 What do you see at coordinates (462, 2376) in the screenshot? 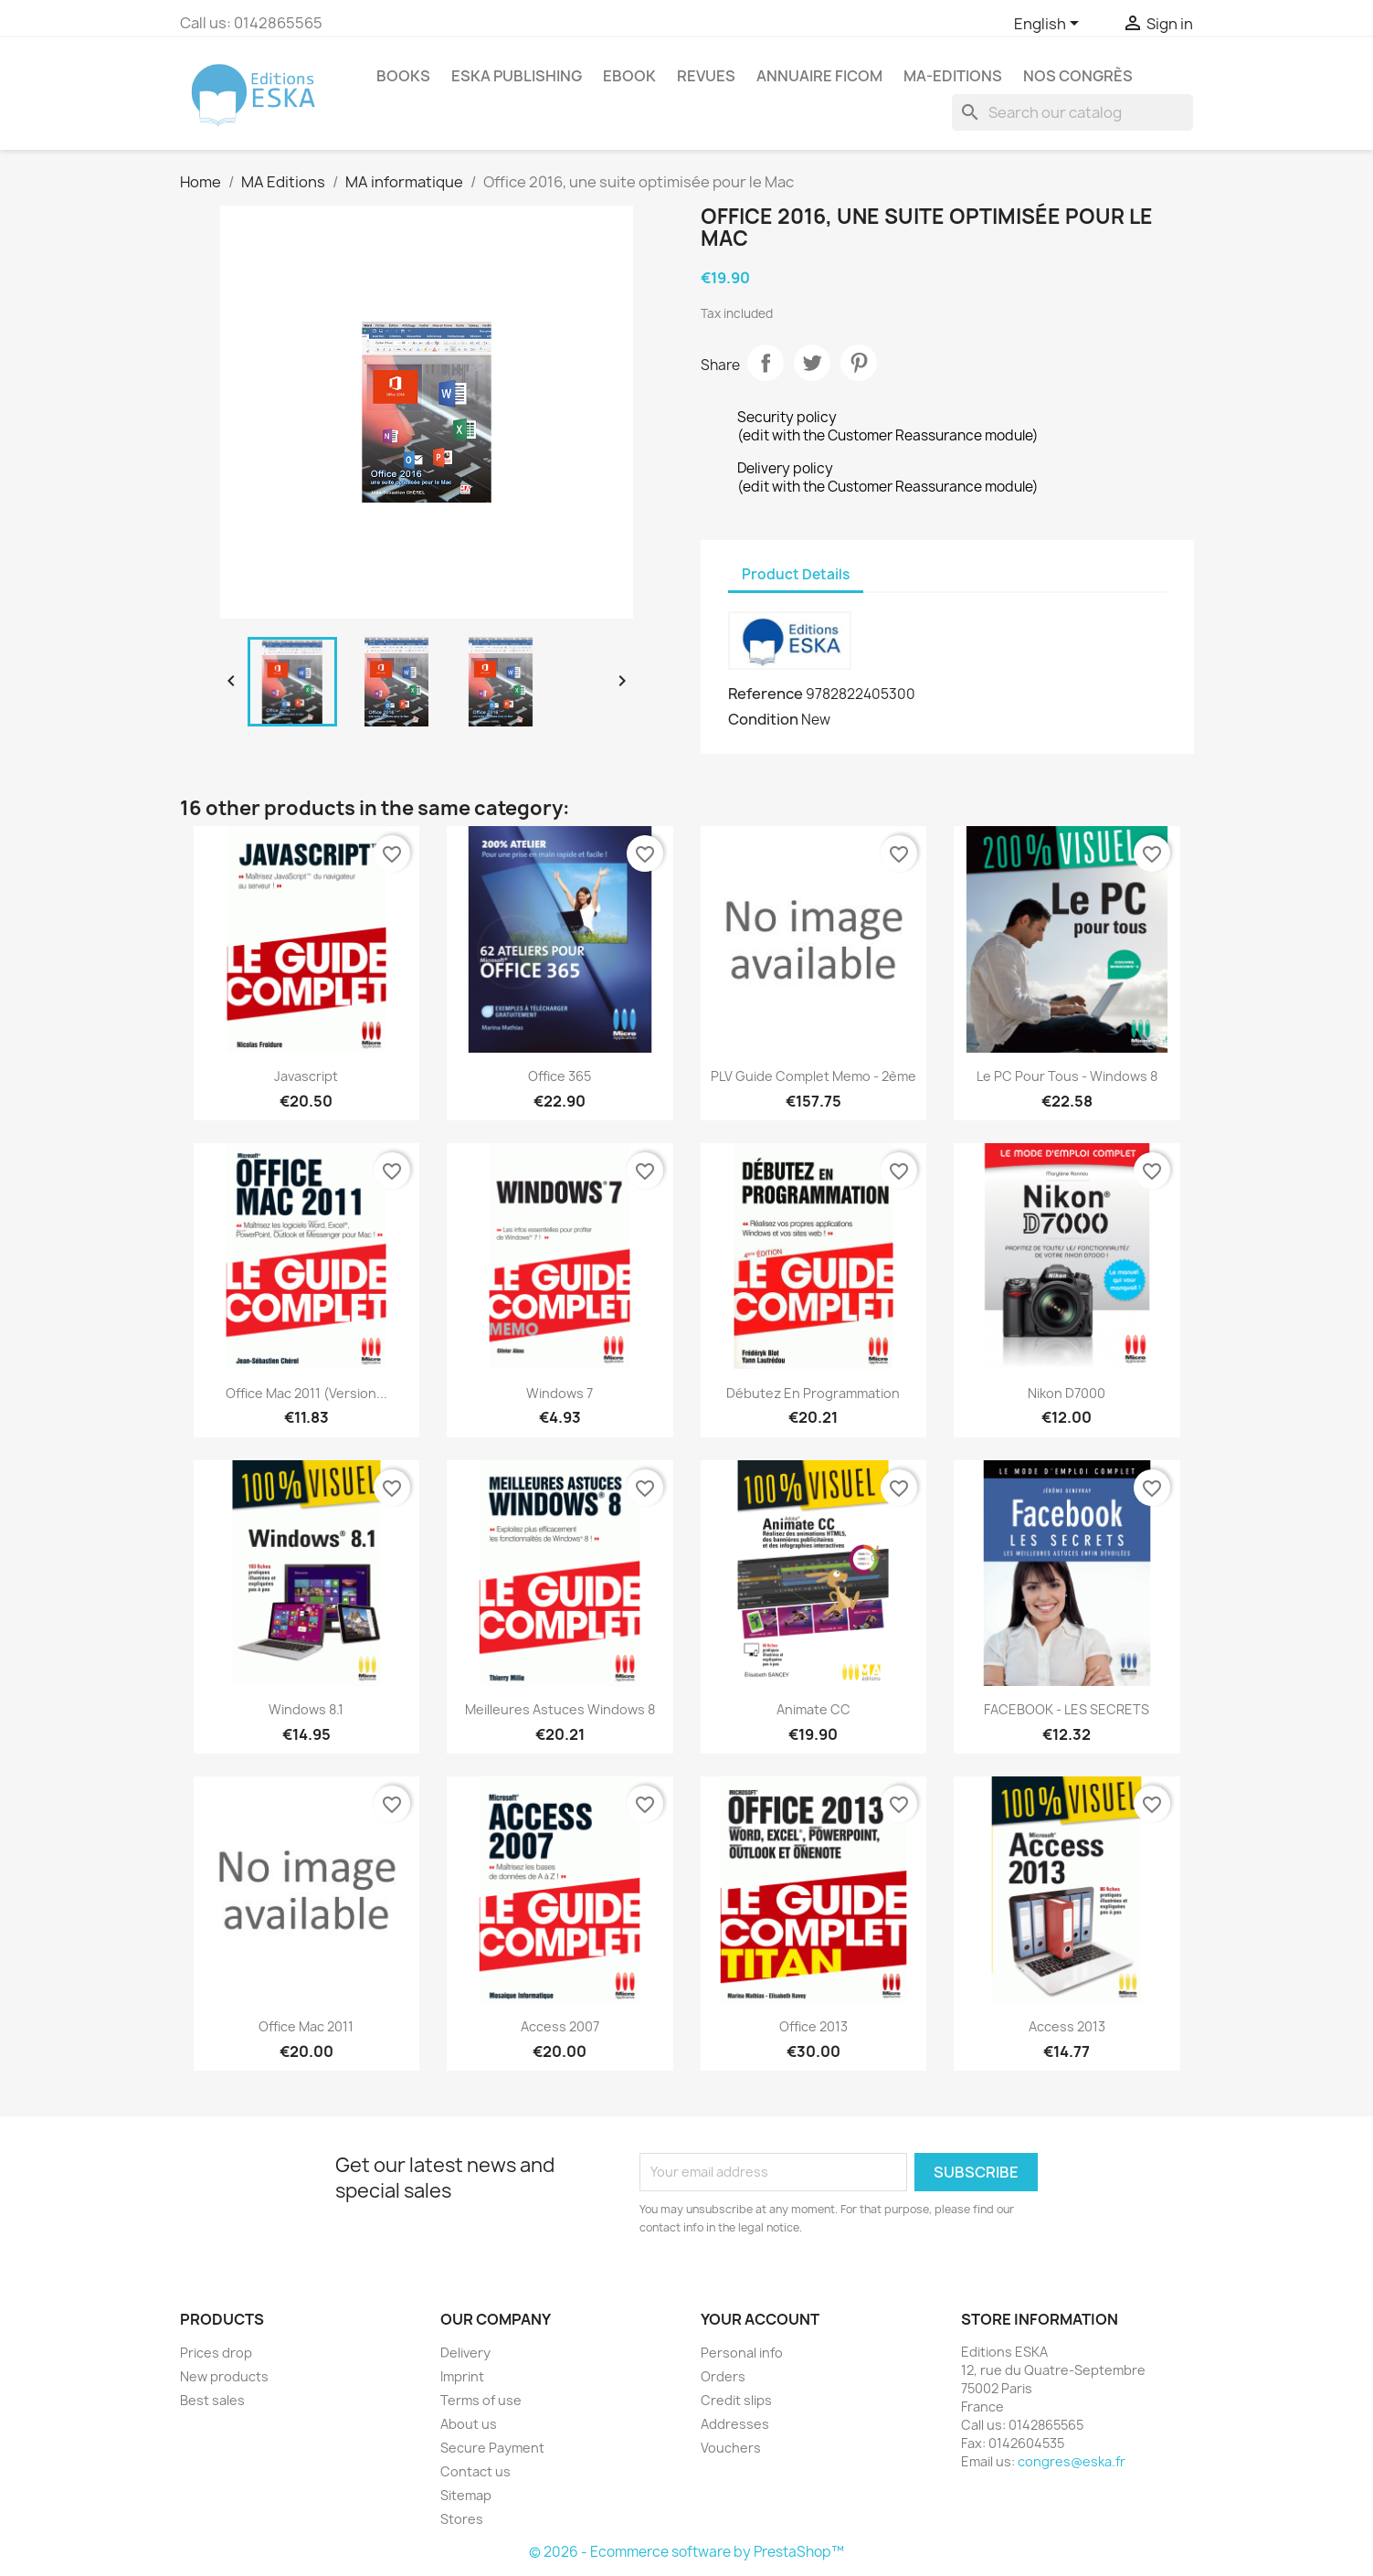
I see `Imprint` at bounding box center [462, 2376].